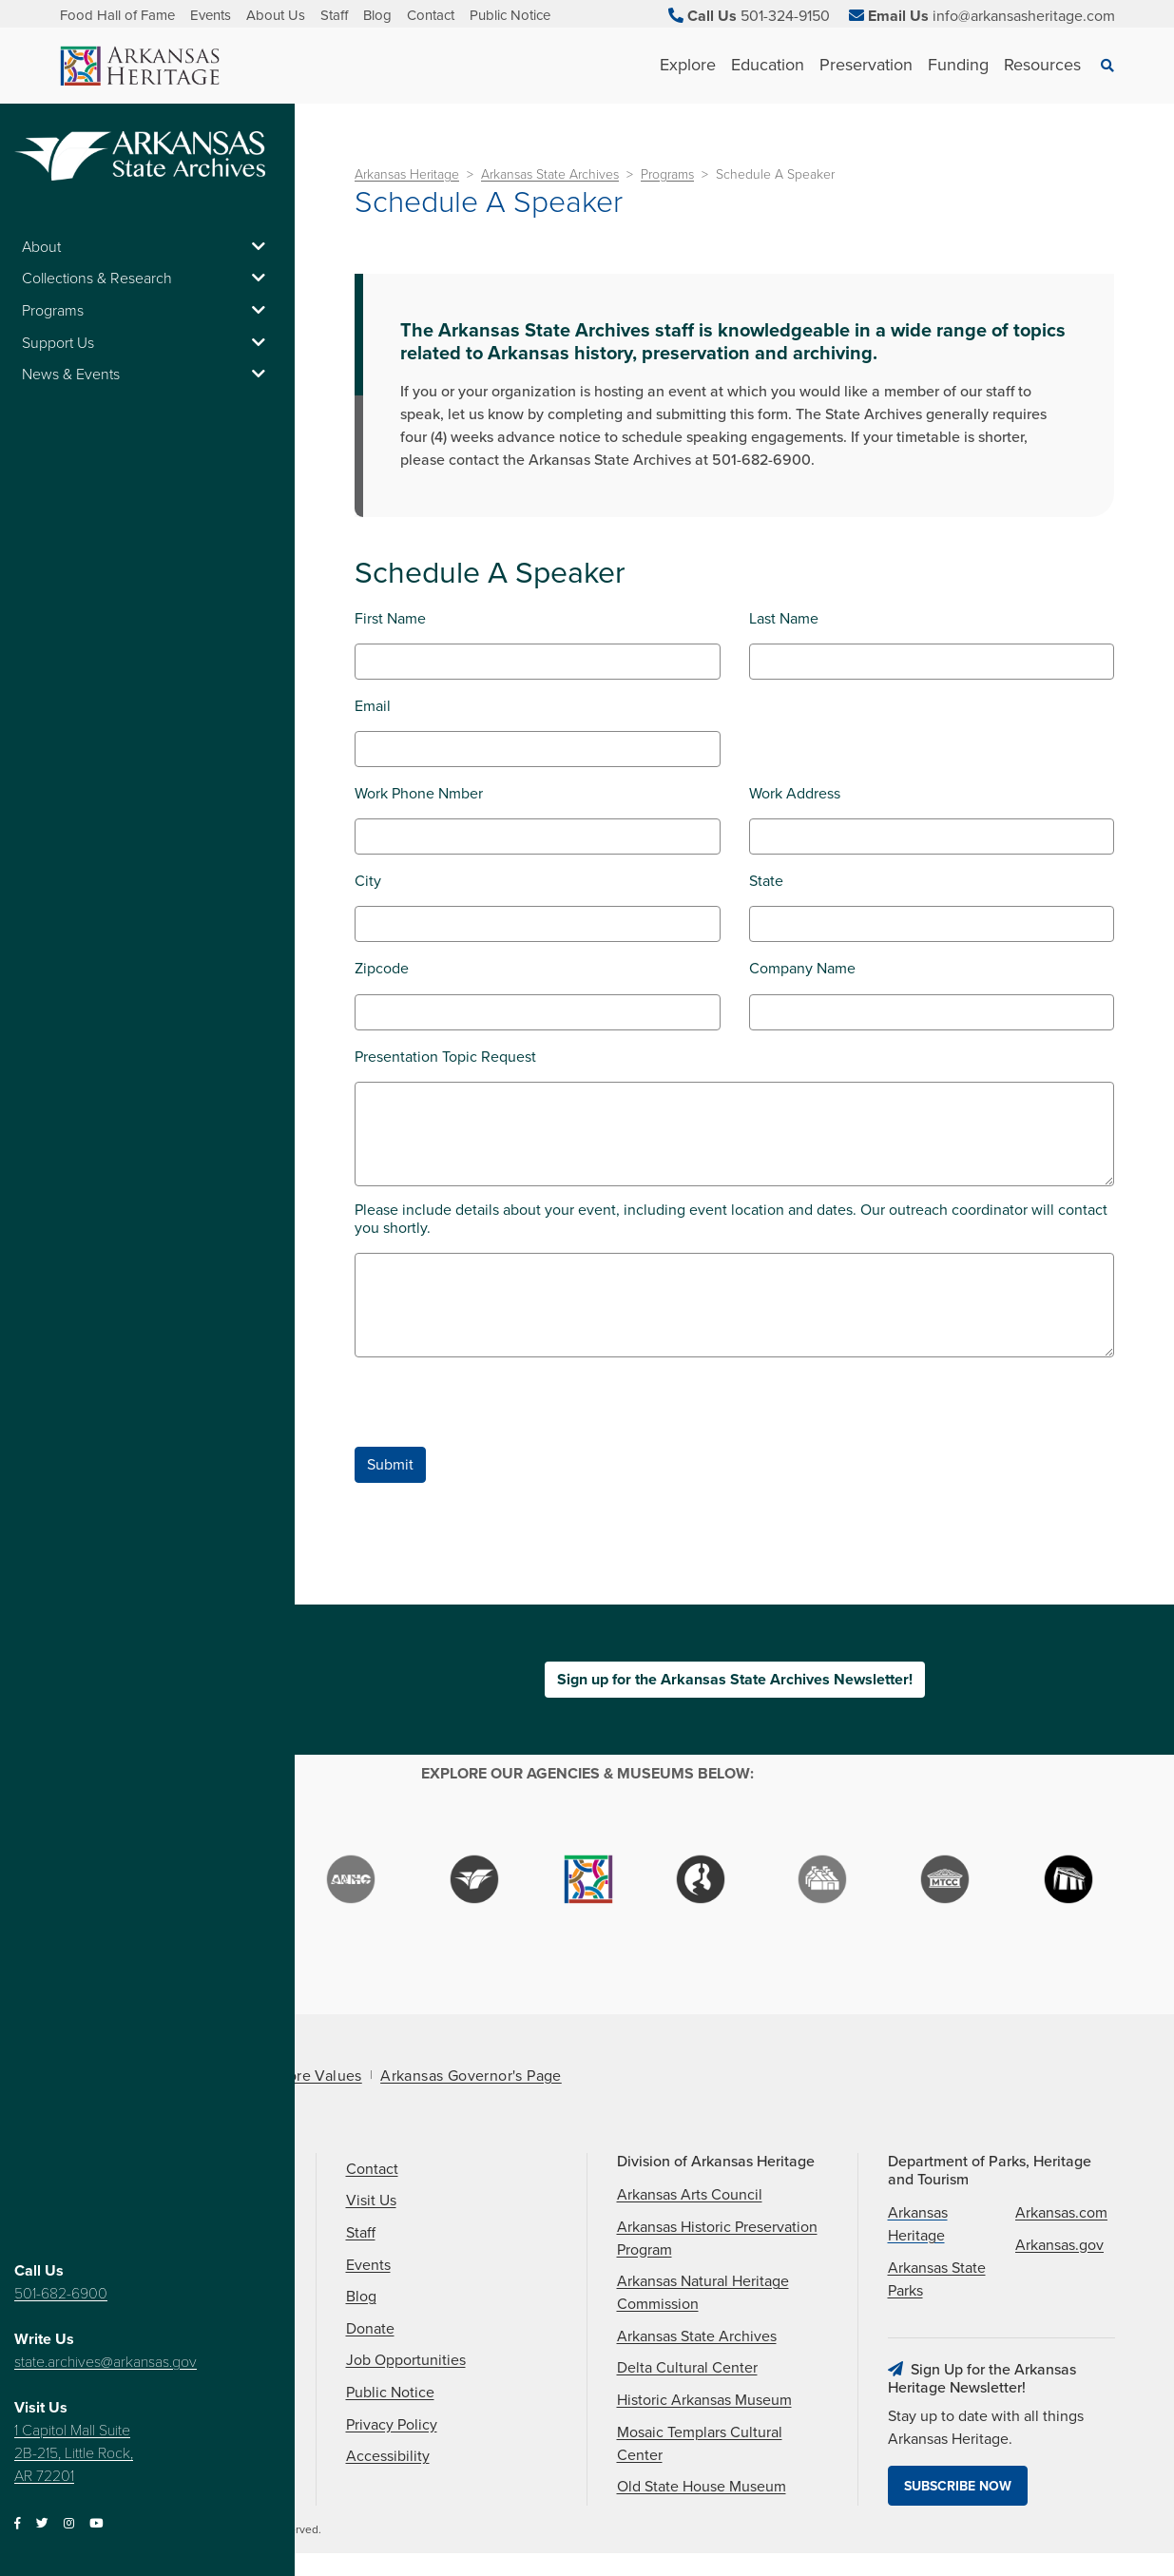  What do you see at coordinates (382, 969) in the screenshot?
I see `Zipcode` at bounding box center [382, 969].